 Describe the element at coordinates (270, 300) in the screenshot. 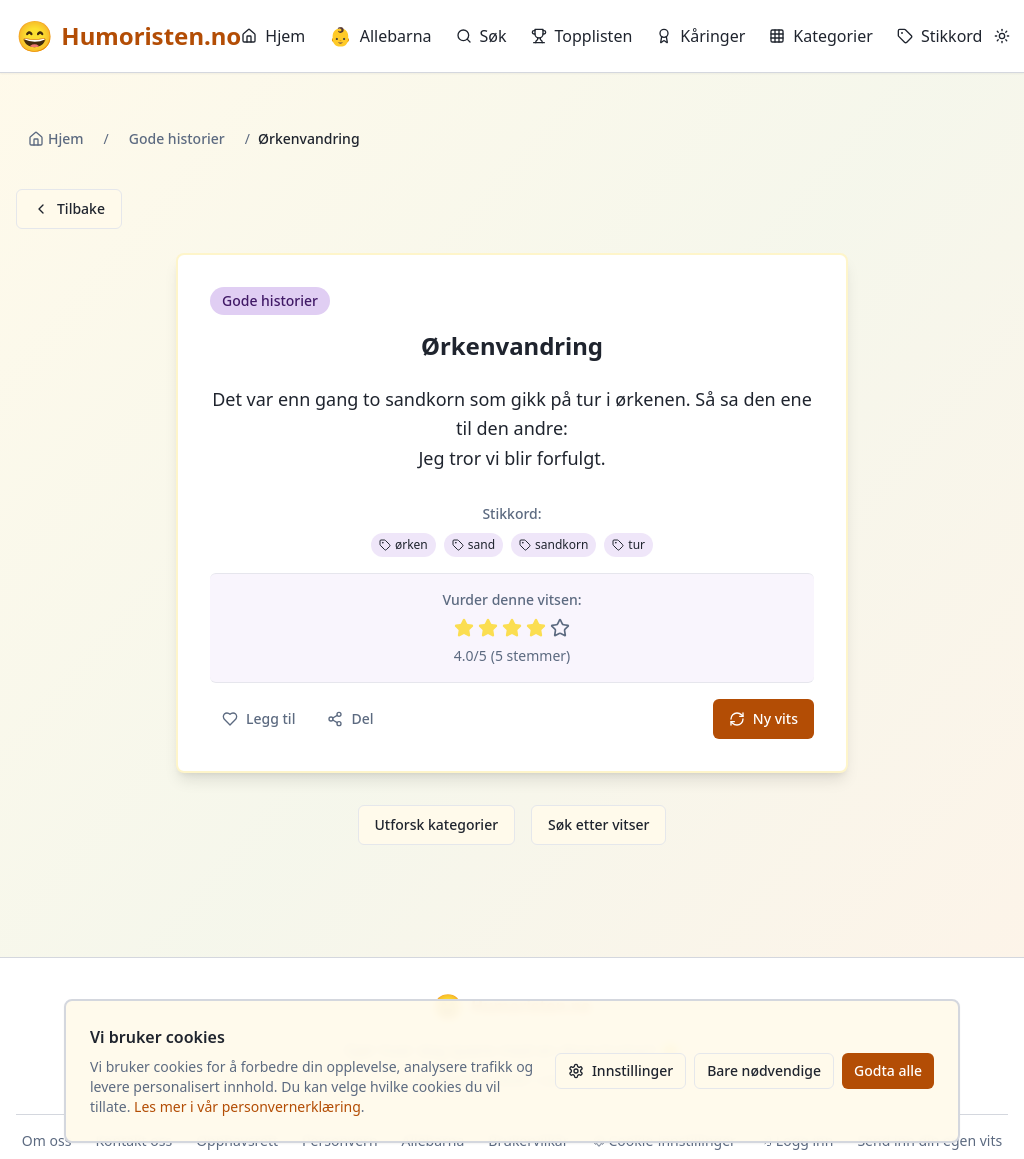

I see `Gode historier [button]` at that location.